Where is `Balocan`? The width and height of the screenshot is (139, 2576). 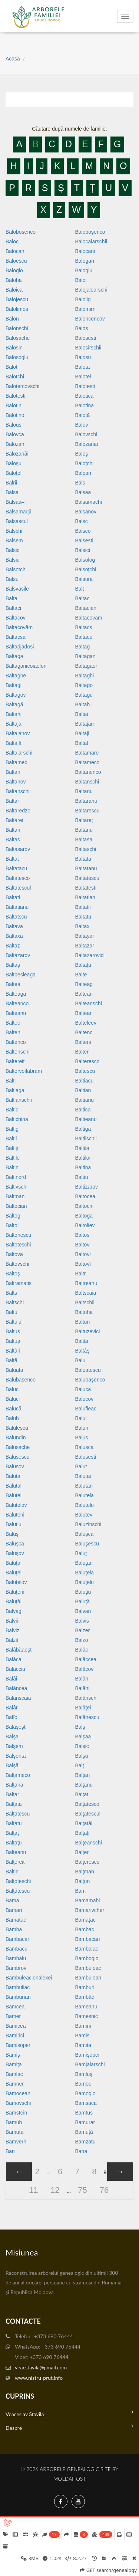
Balocan is located at coordinates (15, 251).